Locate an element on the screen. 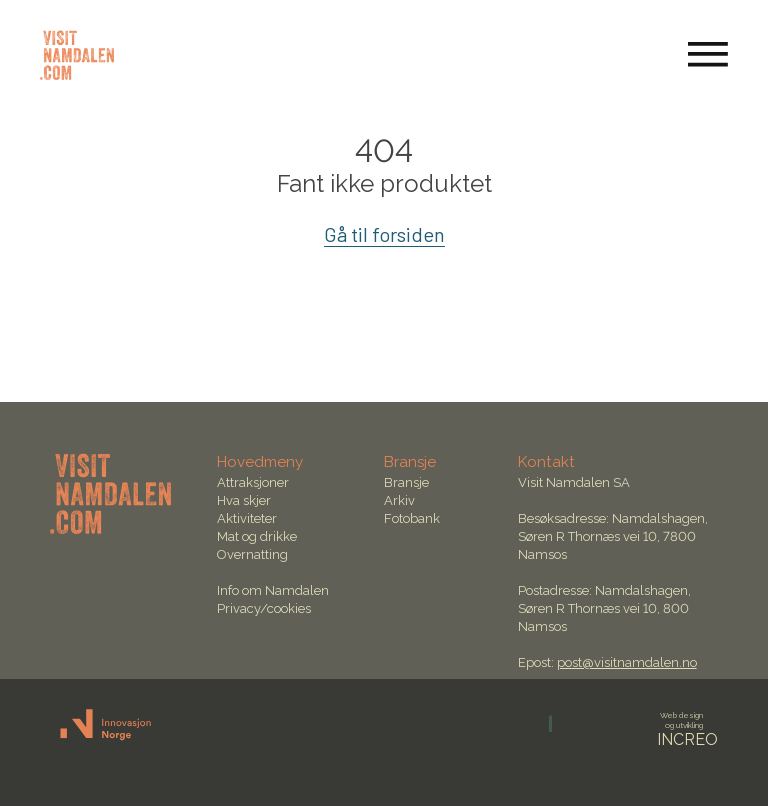  post@visitnamdalen.no is located at coordinates (627, 662).